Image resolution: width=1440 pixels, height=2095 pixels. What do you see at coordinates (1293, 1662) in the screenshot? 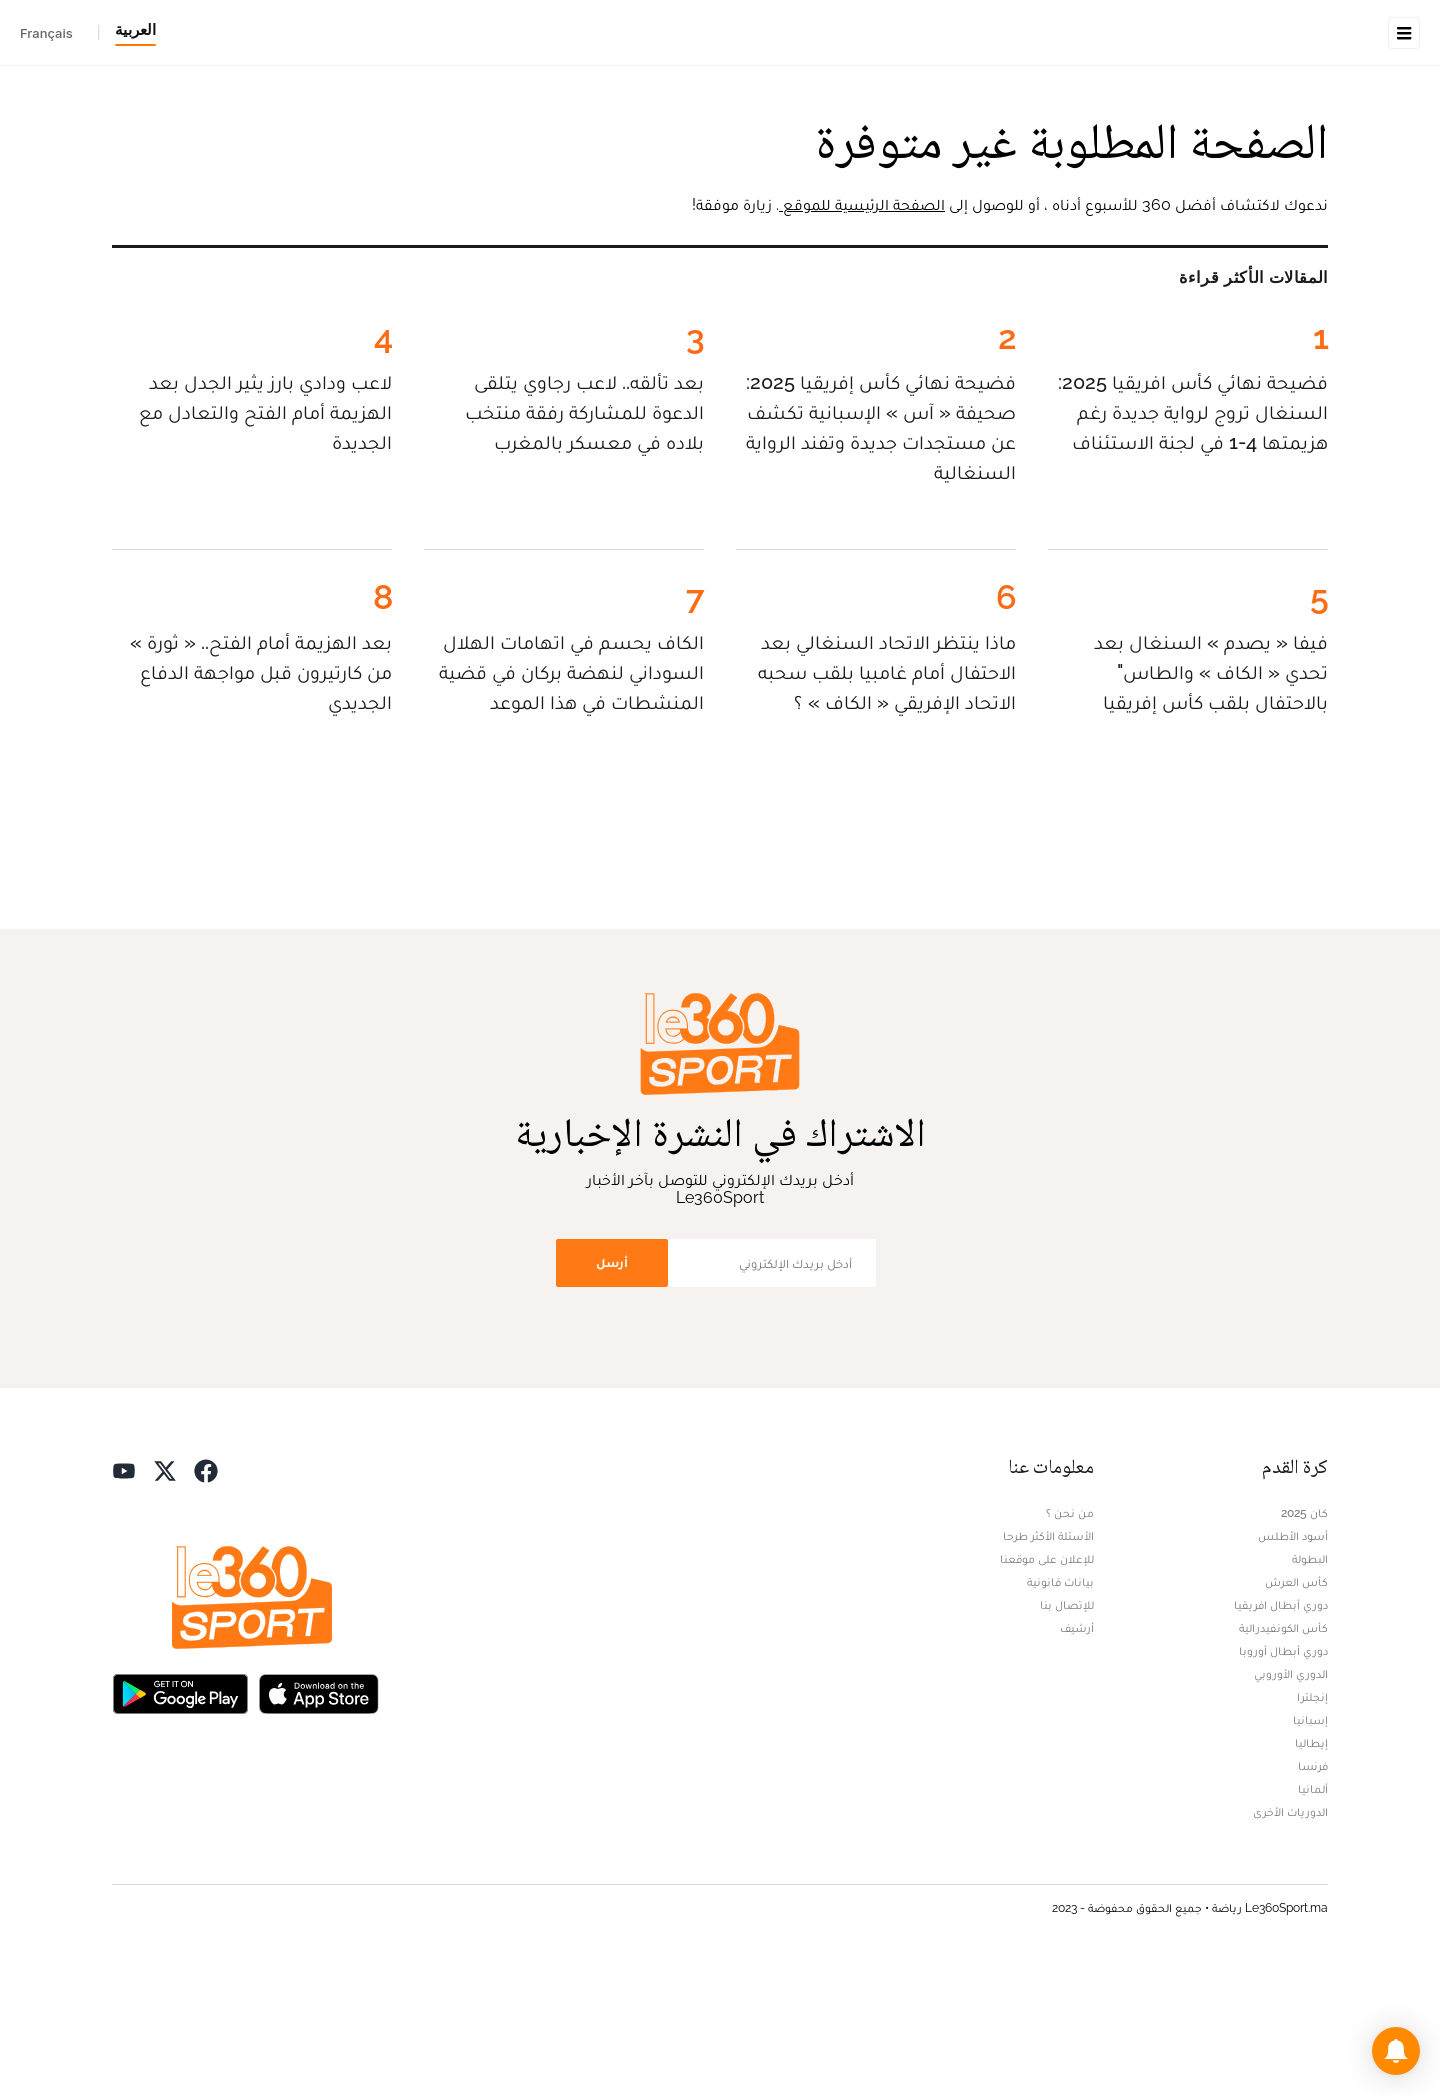
I see `أسود الأطلس` at bounding box center [1293, 1662].